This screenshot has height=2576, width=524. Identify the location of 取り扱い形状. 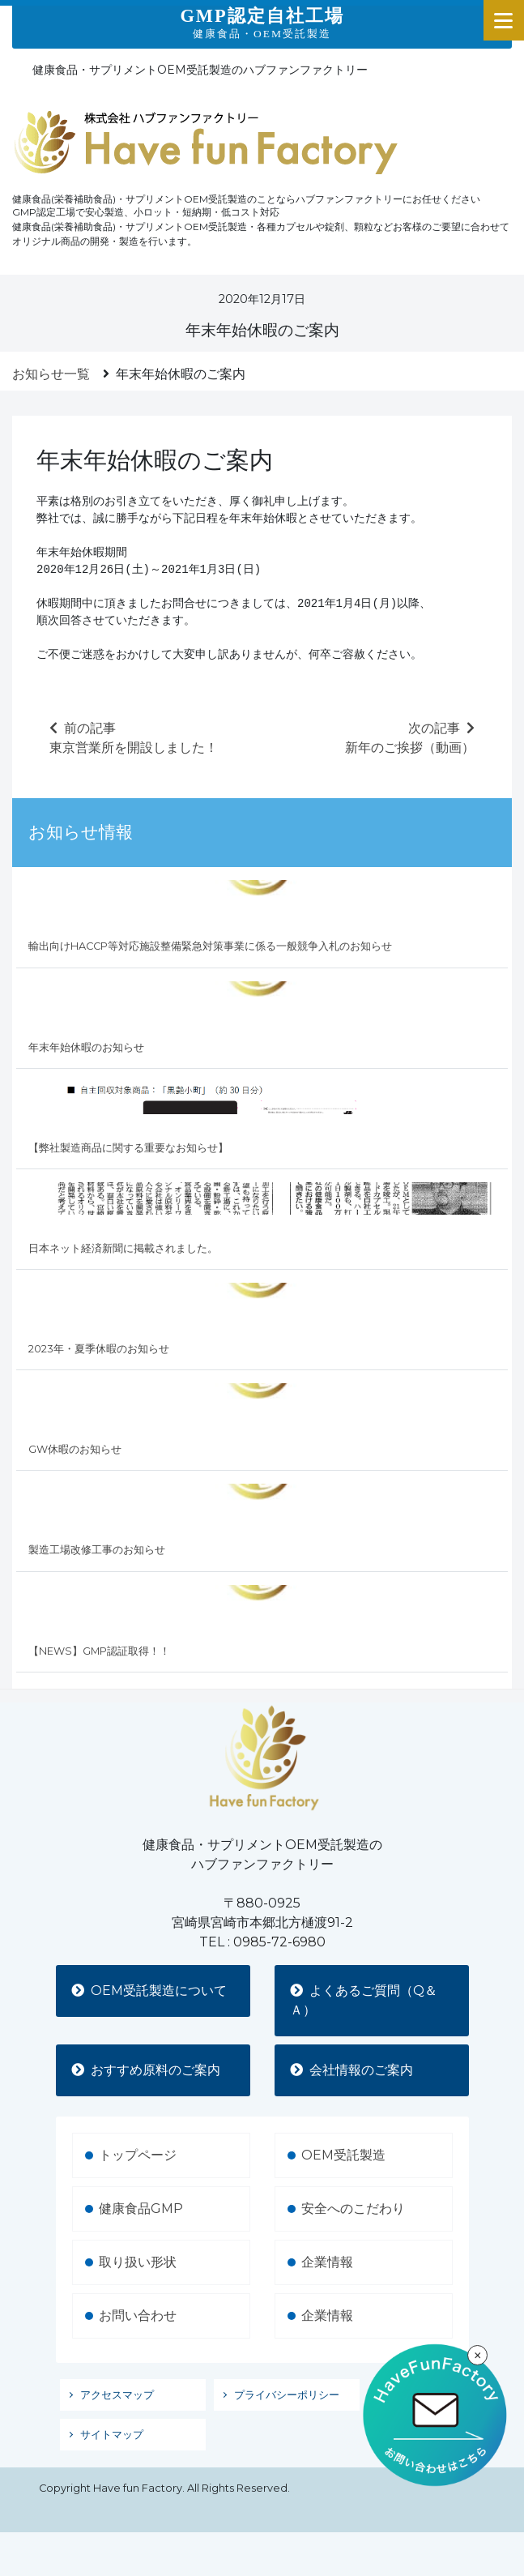
(138, 2262).